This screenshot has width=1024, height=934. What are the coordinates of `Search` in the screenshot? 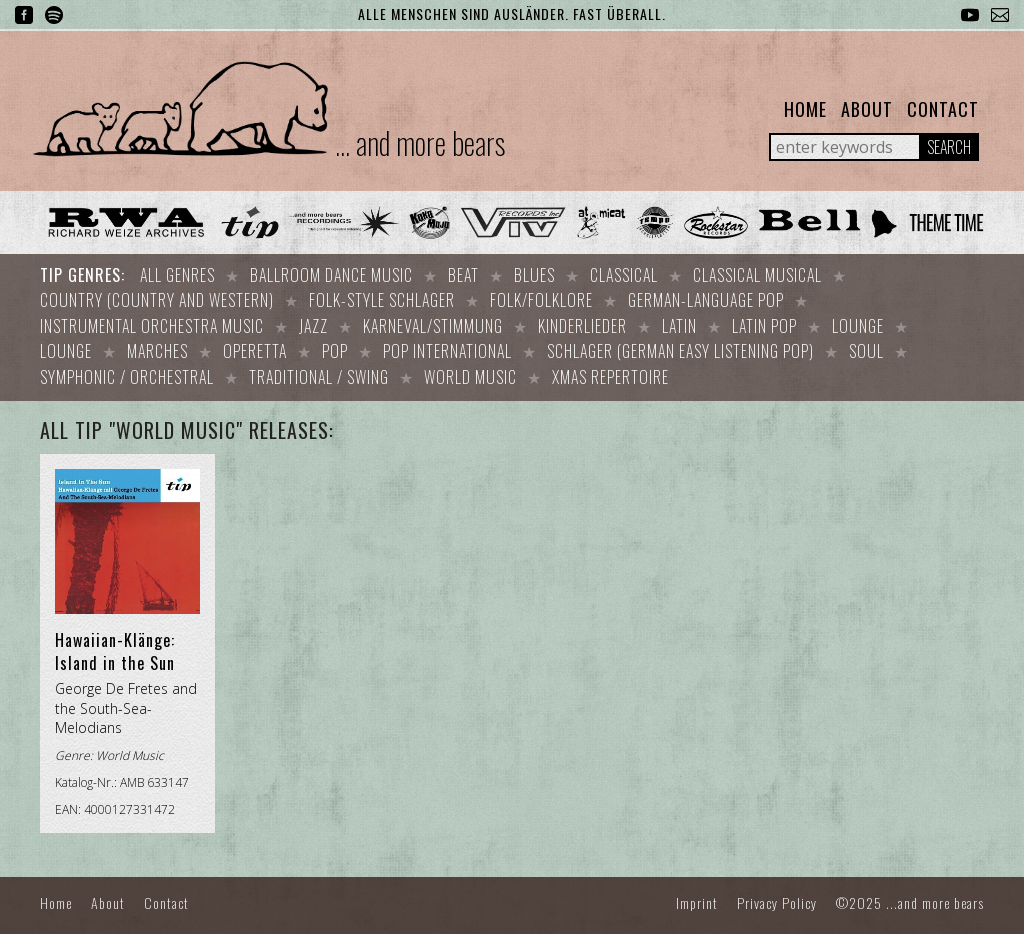 It's located at (949, 147).